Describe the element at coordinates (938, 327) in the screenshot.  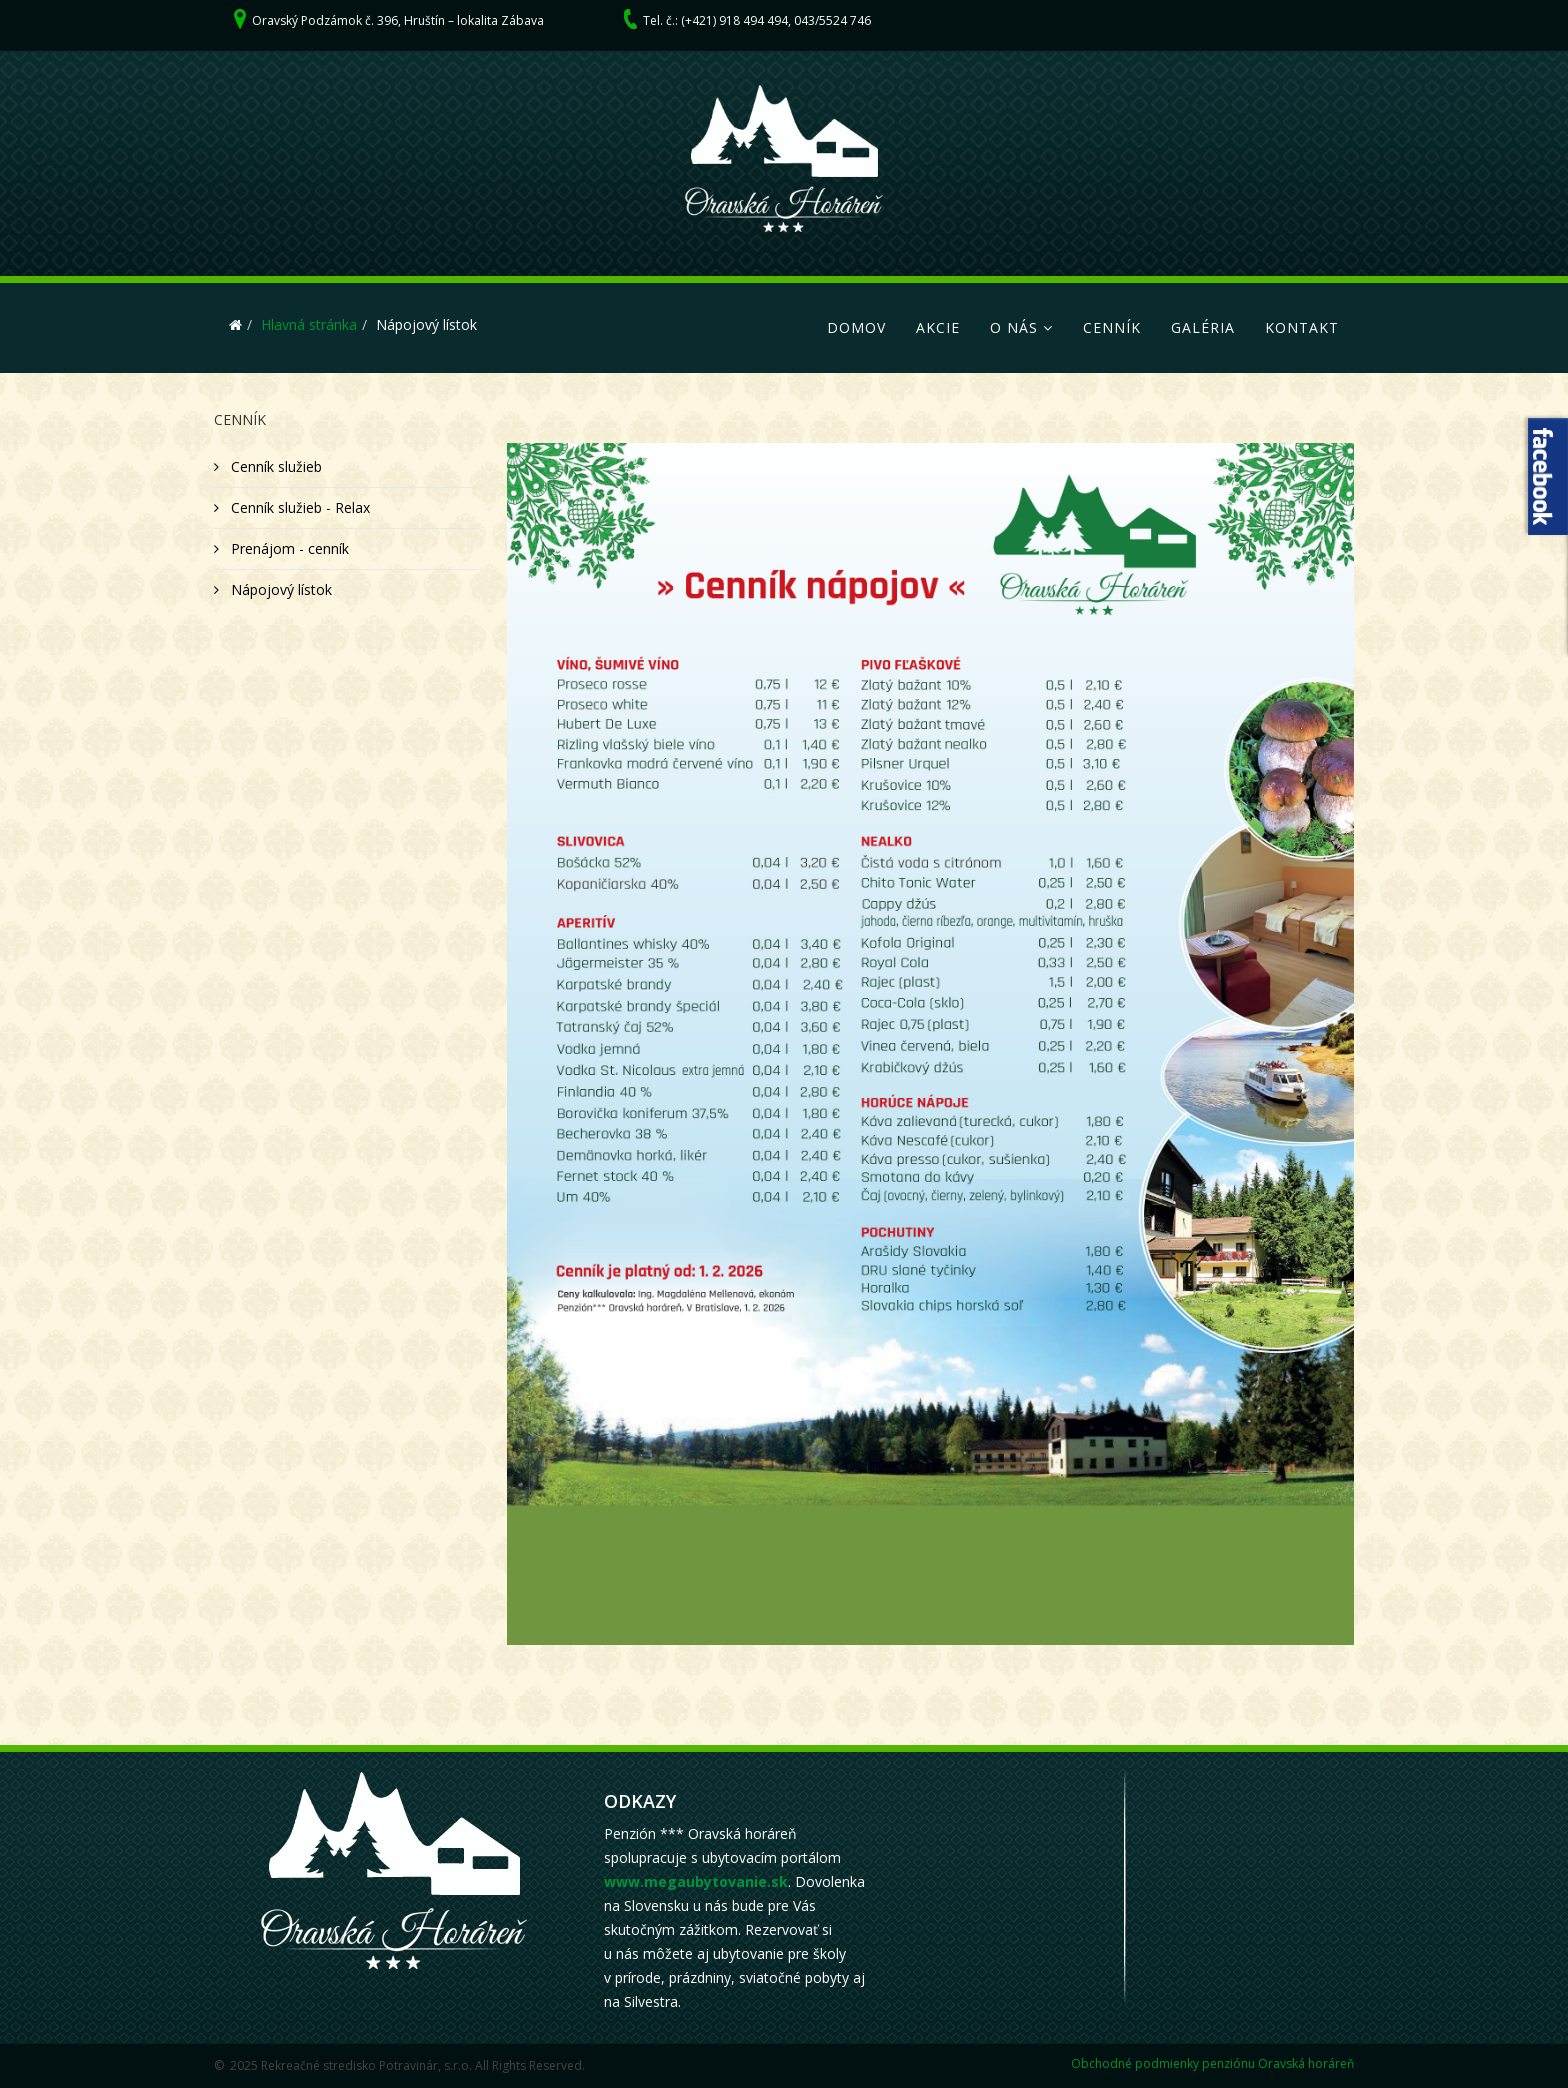
I see `Akcie` at that location.